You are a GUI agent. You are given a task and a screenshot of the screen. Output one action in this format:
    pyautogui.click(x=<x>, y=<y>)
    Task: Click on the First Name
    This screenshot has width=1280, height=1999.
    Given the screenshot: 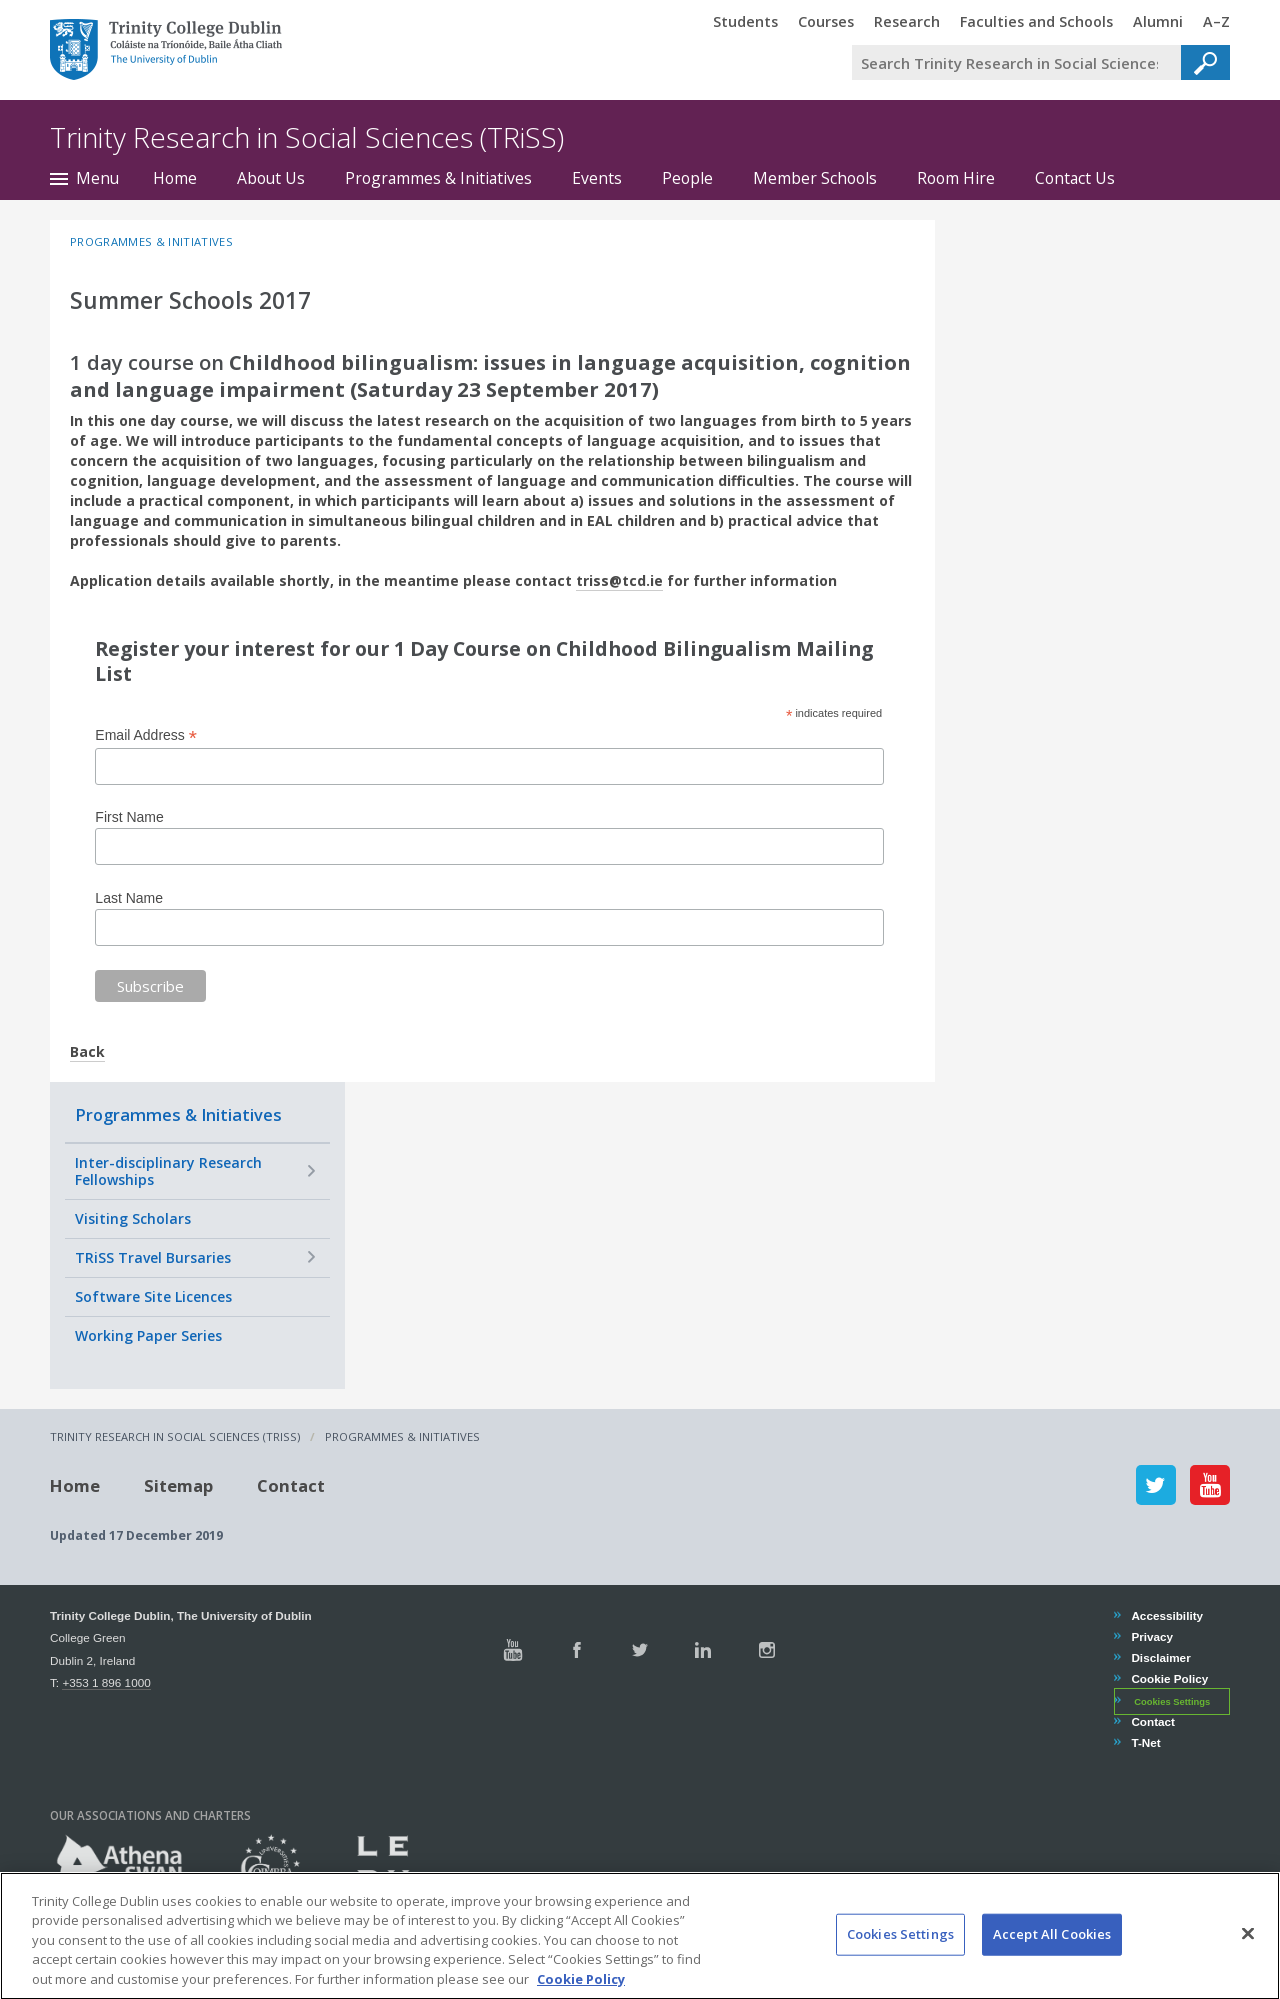 What is the action you would take?
    pyautogui.click(x=129, y=817)
    